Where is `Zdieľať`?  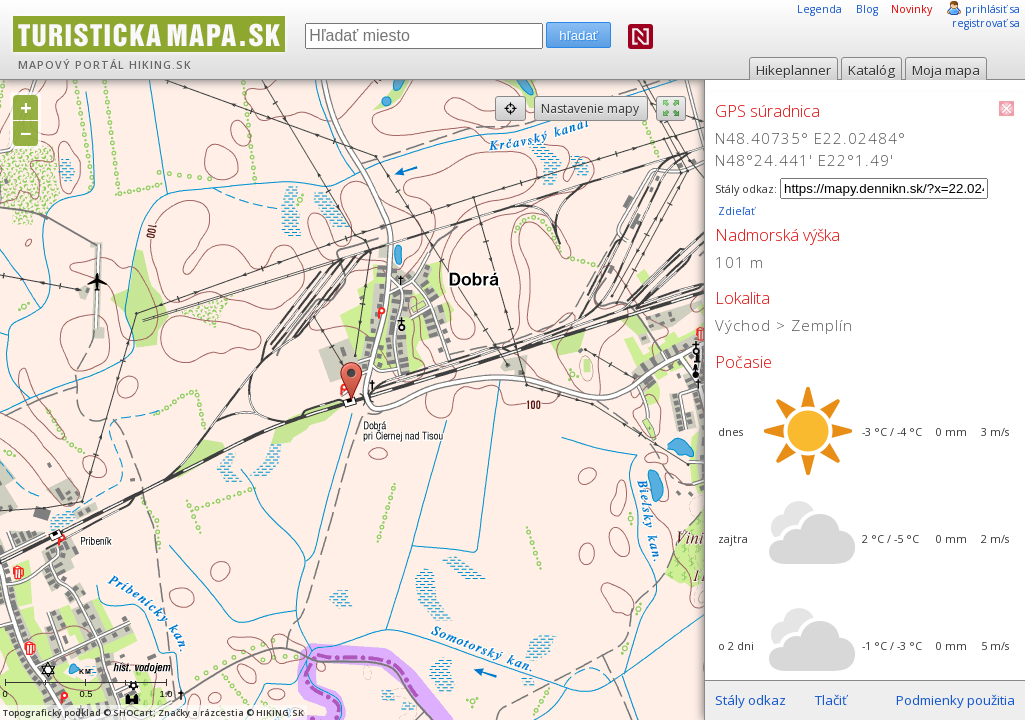 Zdieľať is located at coordinates (735, 211).